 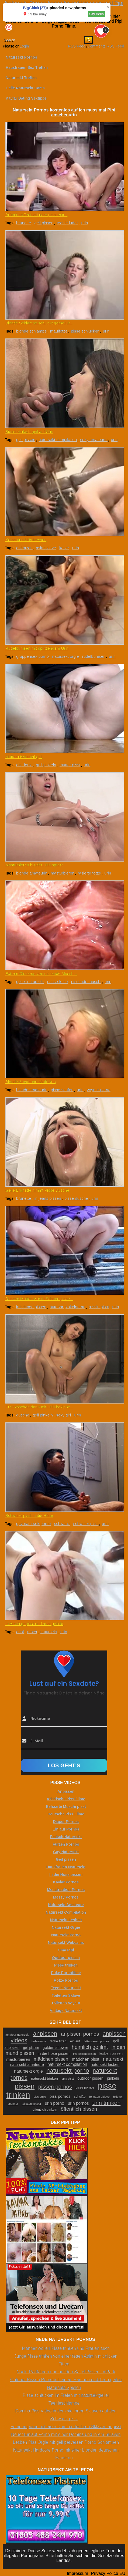 What do you see at coordinates (76, 1198) in the screenshot?
I see `pisse dusche` at bounding box center [76, 1198].